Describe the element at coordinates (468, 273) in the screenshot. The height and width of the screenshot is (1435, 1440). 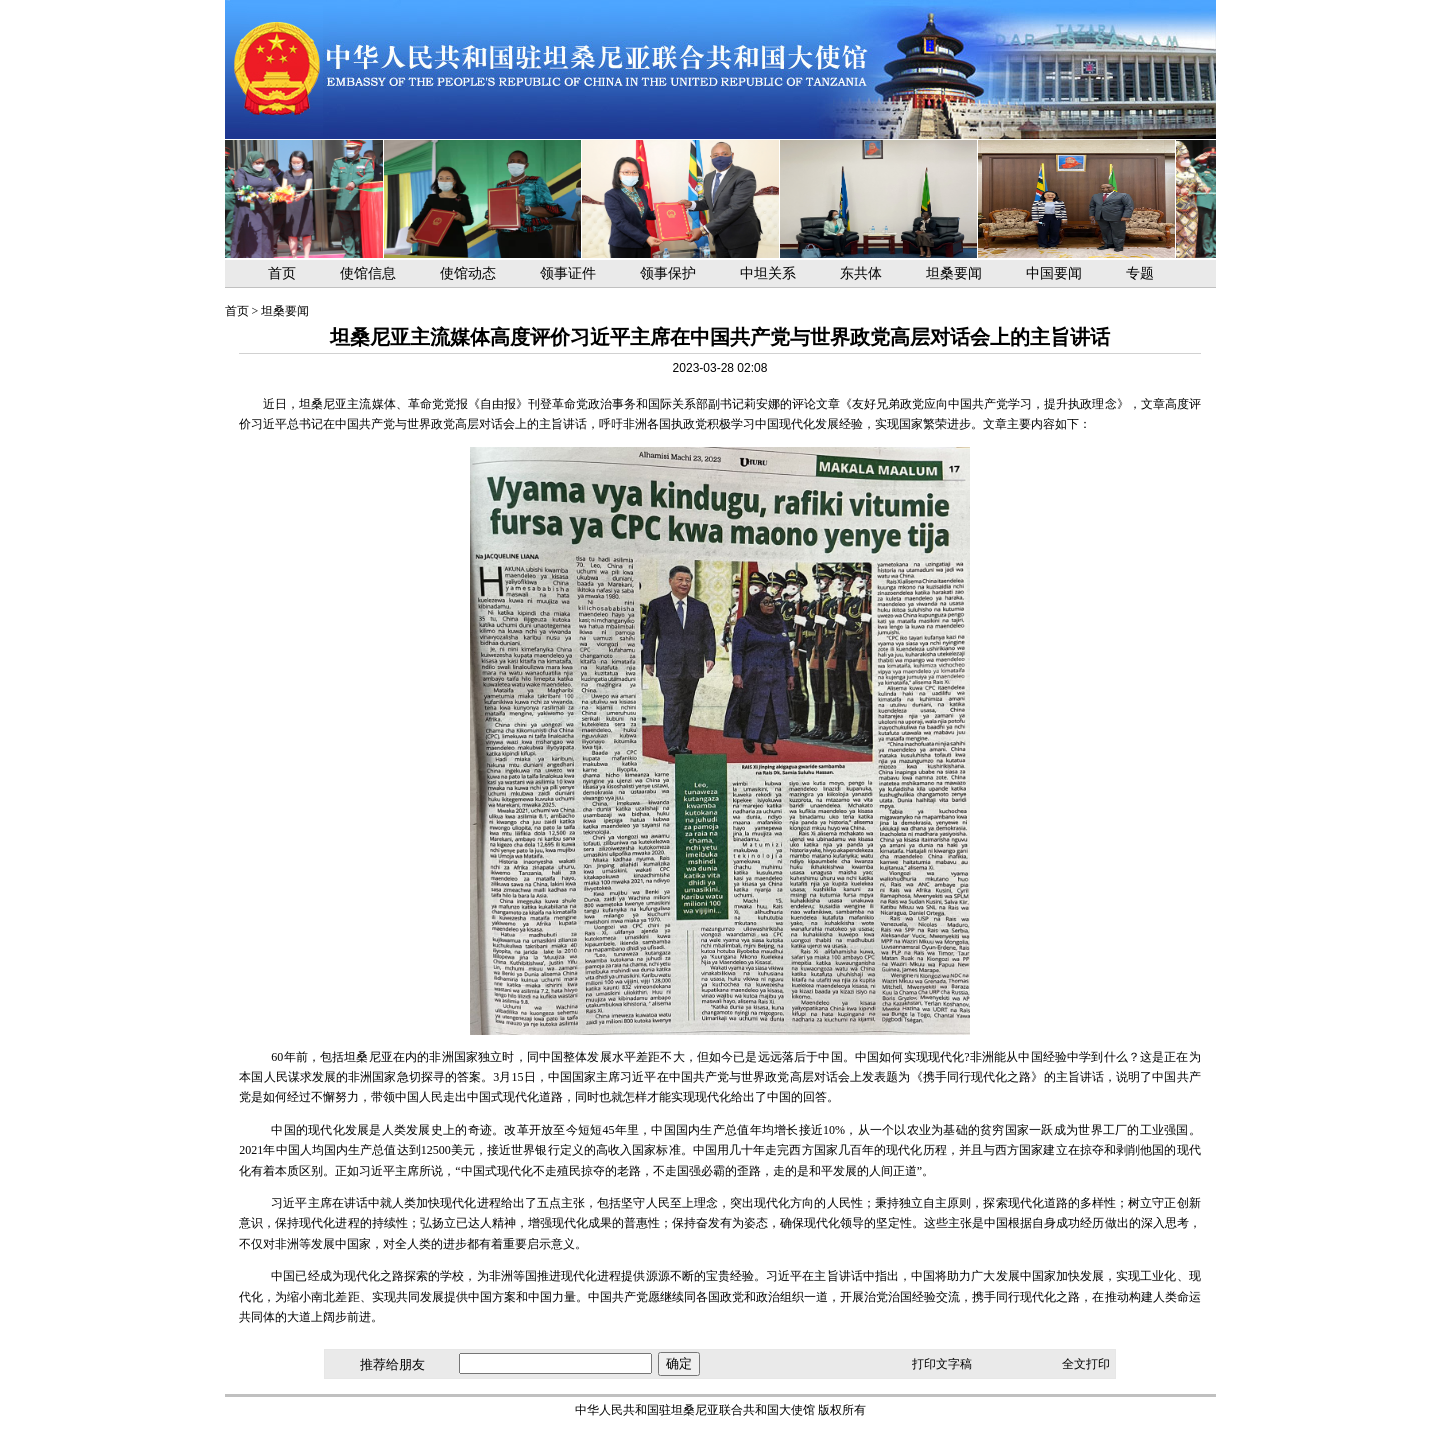
I see `使馆动态` at that location.